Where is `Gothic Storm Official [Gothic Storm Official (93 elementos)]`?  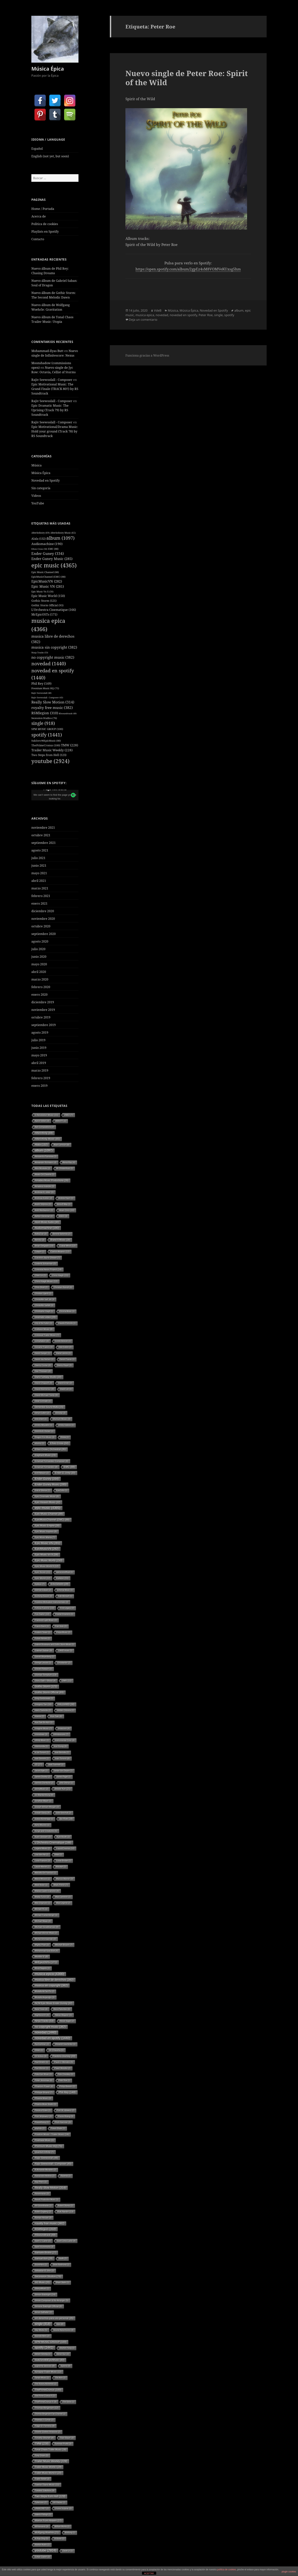 Gothic Storm Official [Gothic Storm Official (93 elementos)] is located at coordinates (47, 605).